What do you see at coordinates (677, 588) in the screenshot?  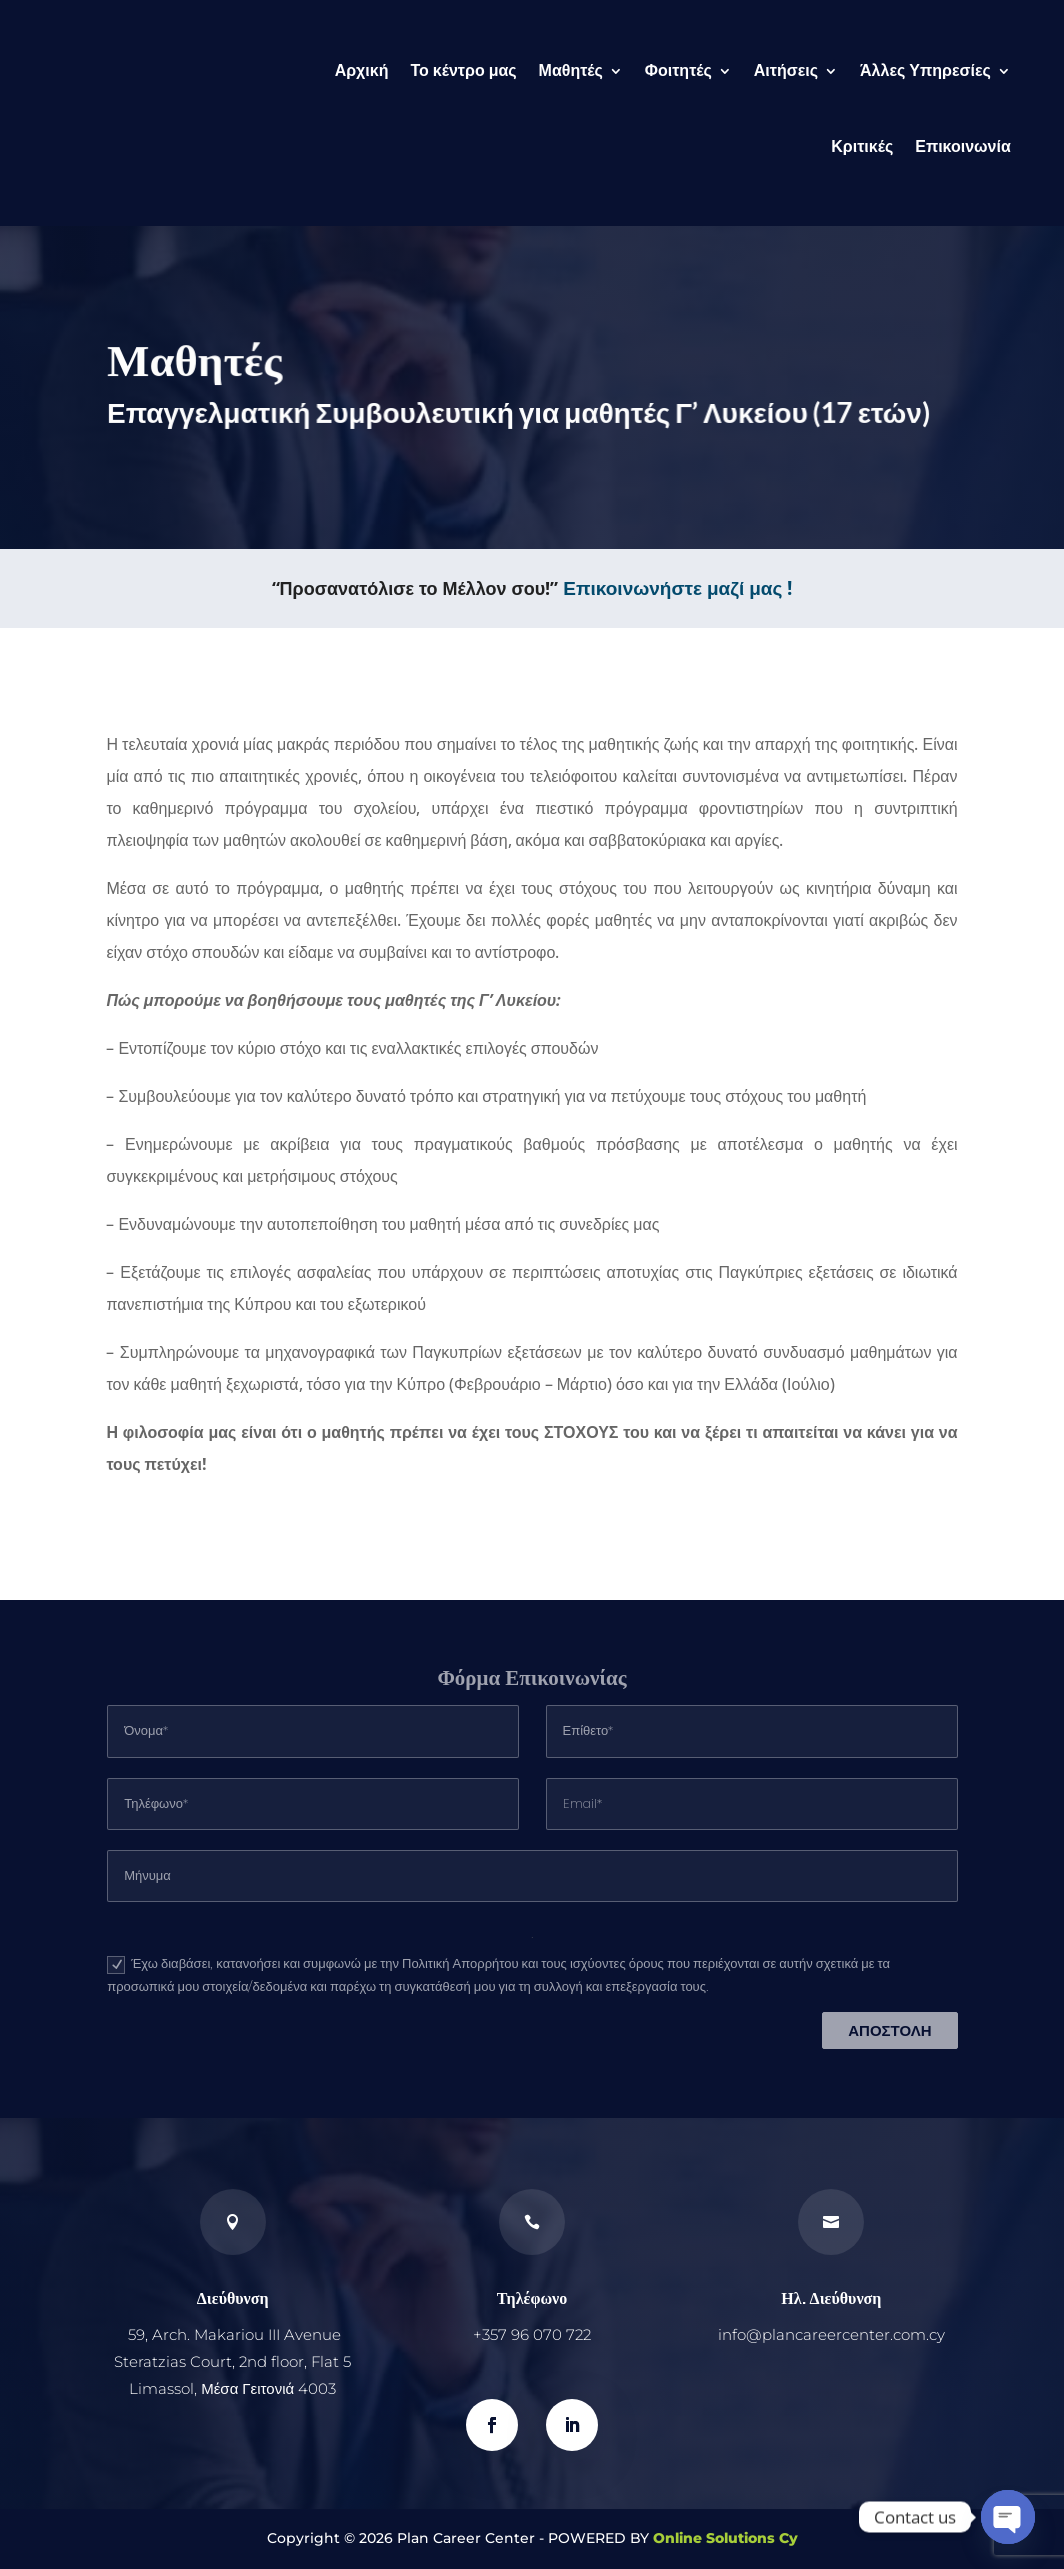 I see `Επικοινωνήστε μαζί μας !` at bounding box center [677, 588].